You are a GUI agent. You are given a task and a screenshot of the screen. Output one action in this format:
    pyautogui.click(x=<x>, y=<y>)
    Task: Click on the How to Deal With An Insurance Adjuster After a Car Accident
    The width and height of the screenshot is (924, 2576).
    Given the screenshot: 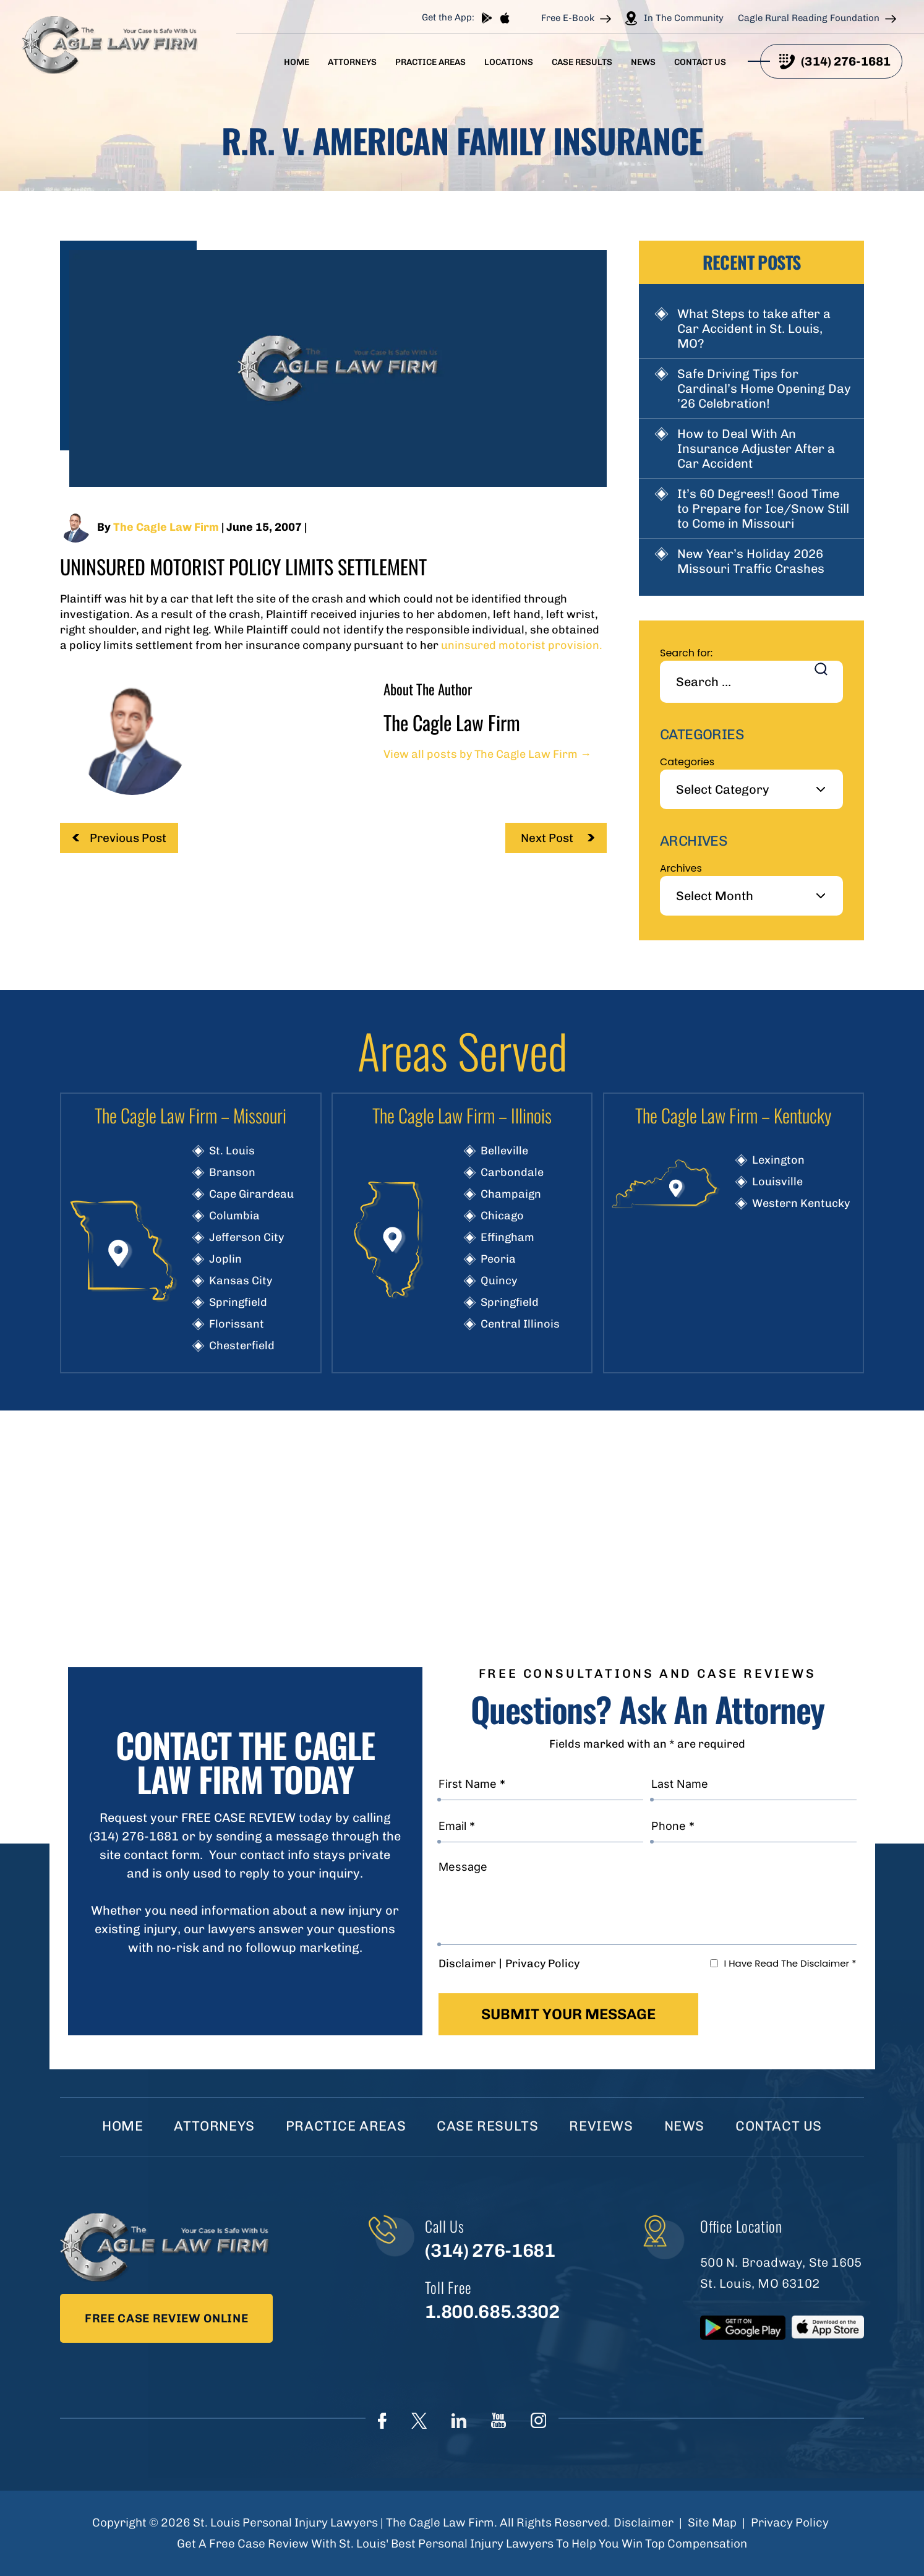 What is the action you would take?
    pyautogui.click(x=756, y=448)
    